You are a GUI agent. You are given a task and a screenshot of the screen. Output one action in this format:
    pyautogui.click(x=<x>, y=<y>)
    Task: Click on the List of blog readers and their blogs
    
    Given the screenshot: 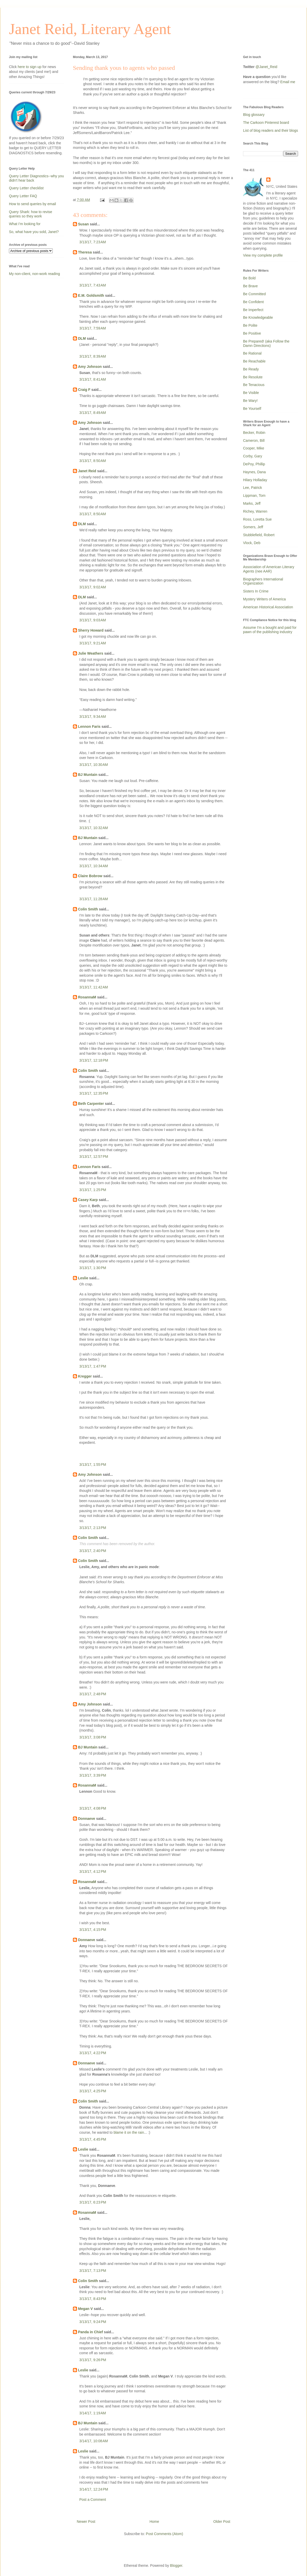 What is the action you would take?
    pyautogui.click(x=270, y=130)
    